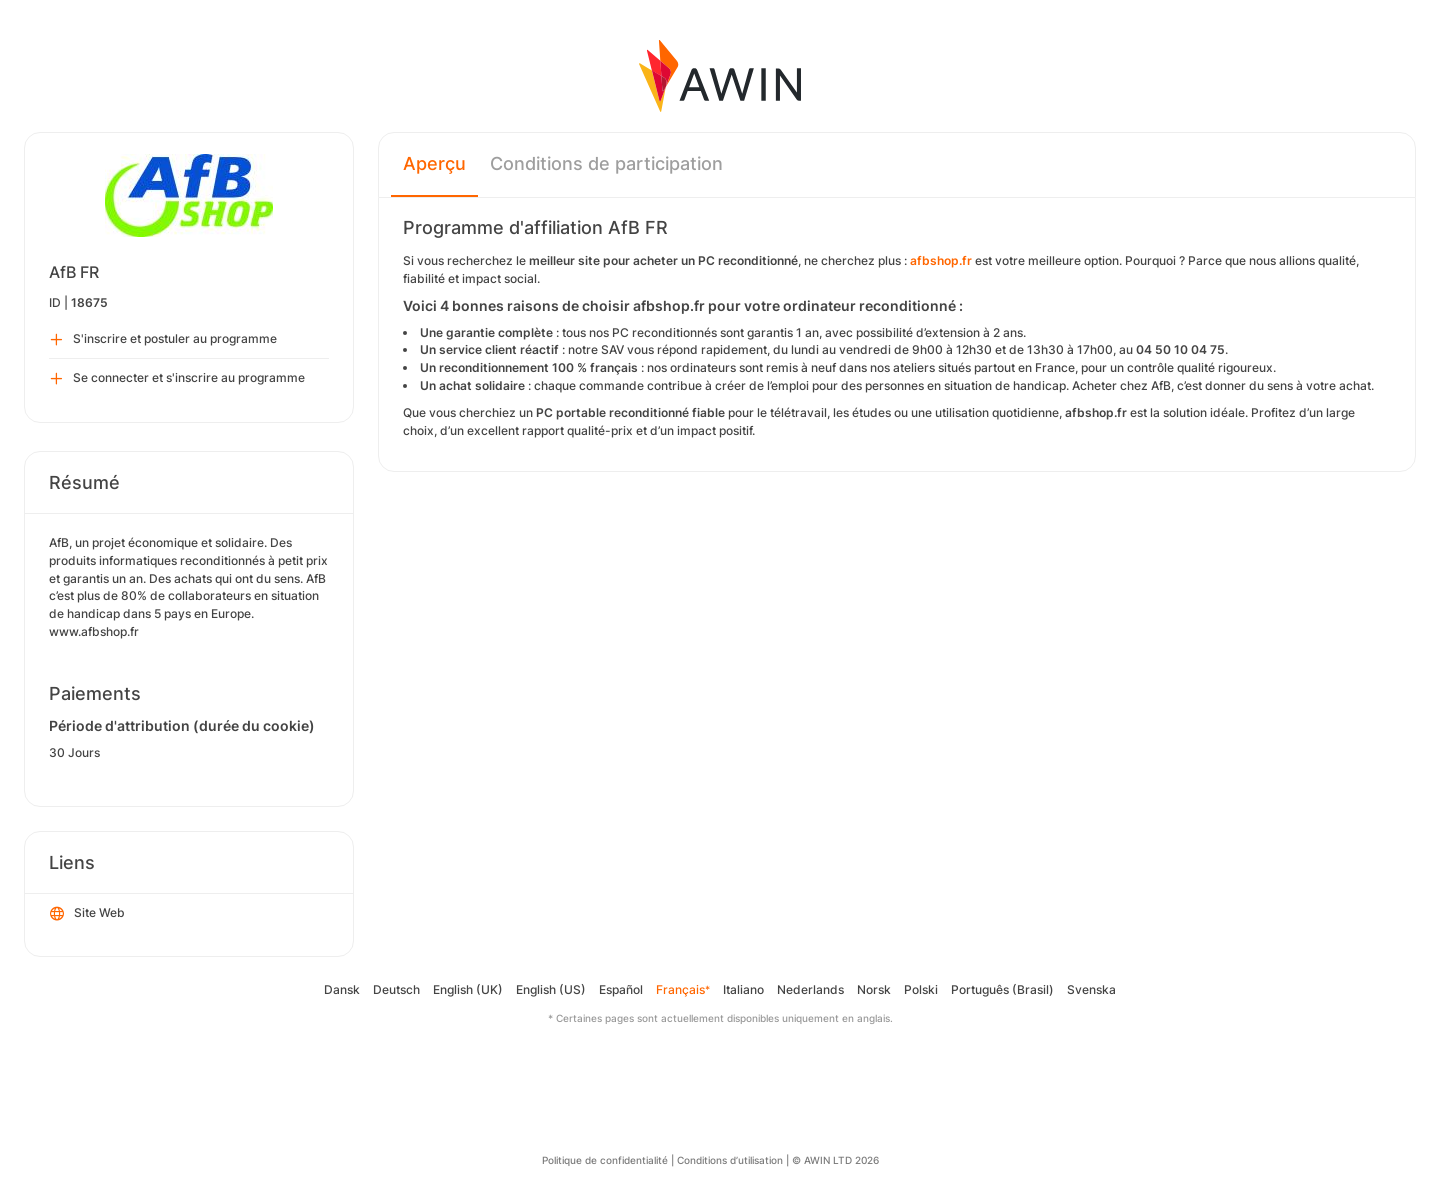  Describe the element at coordinates (835, 1160) in the screenshot. I see `© AWIN LTD 2026` at that location.